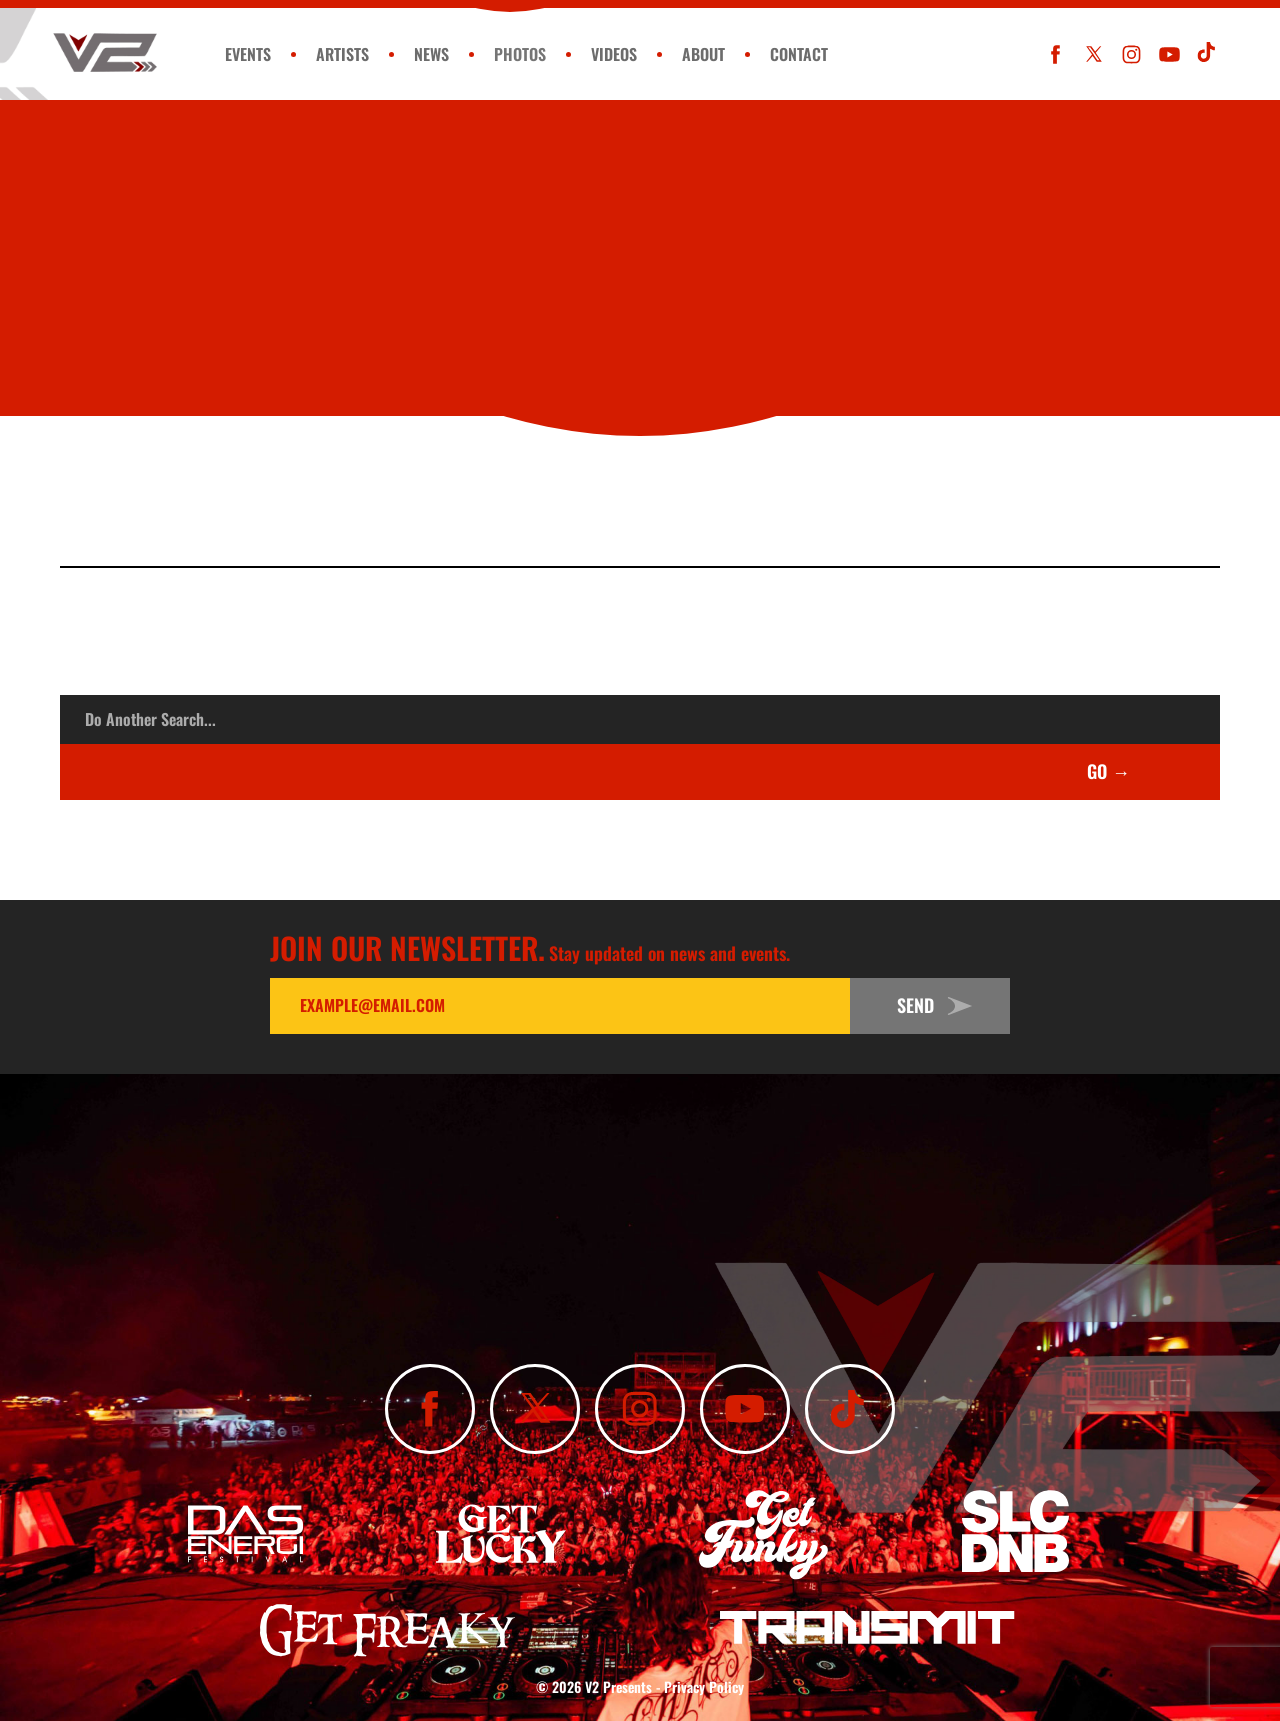 The image size is (1280, 1721). Describe the element at coordinates (704, 1686) in the screenshot. I see `Privacy Policy` at that location.